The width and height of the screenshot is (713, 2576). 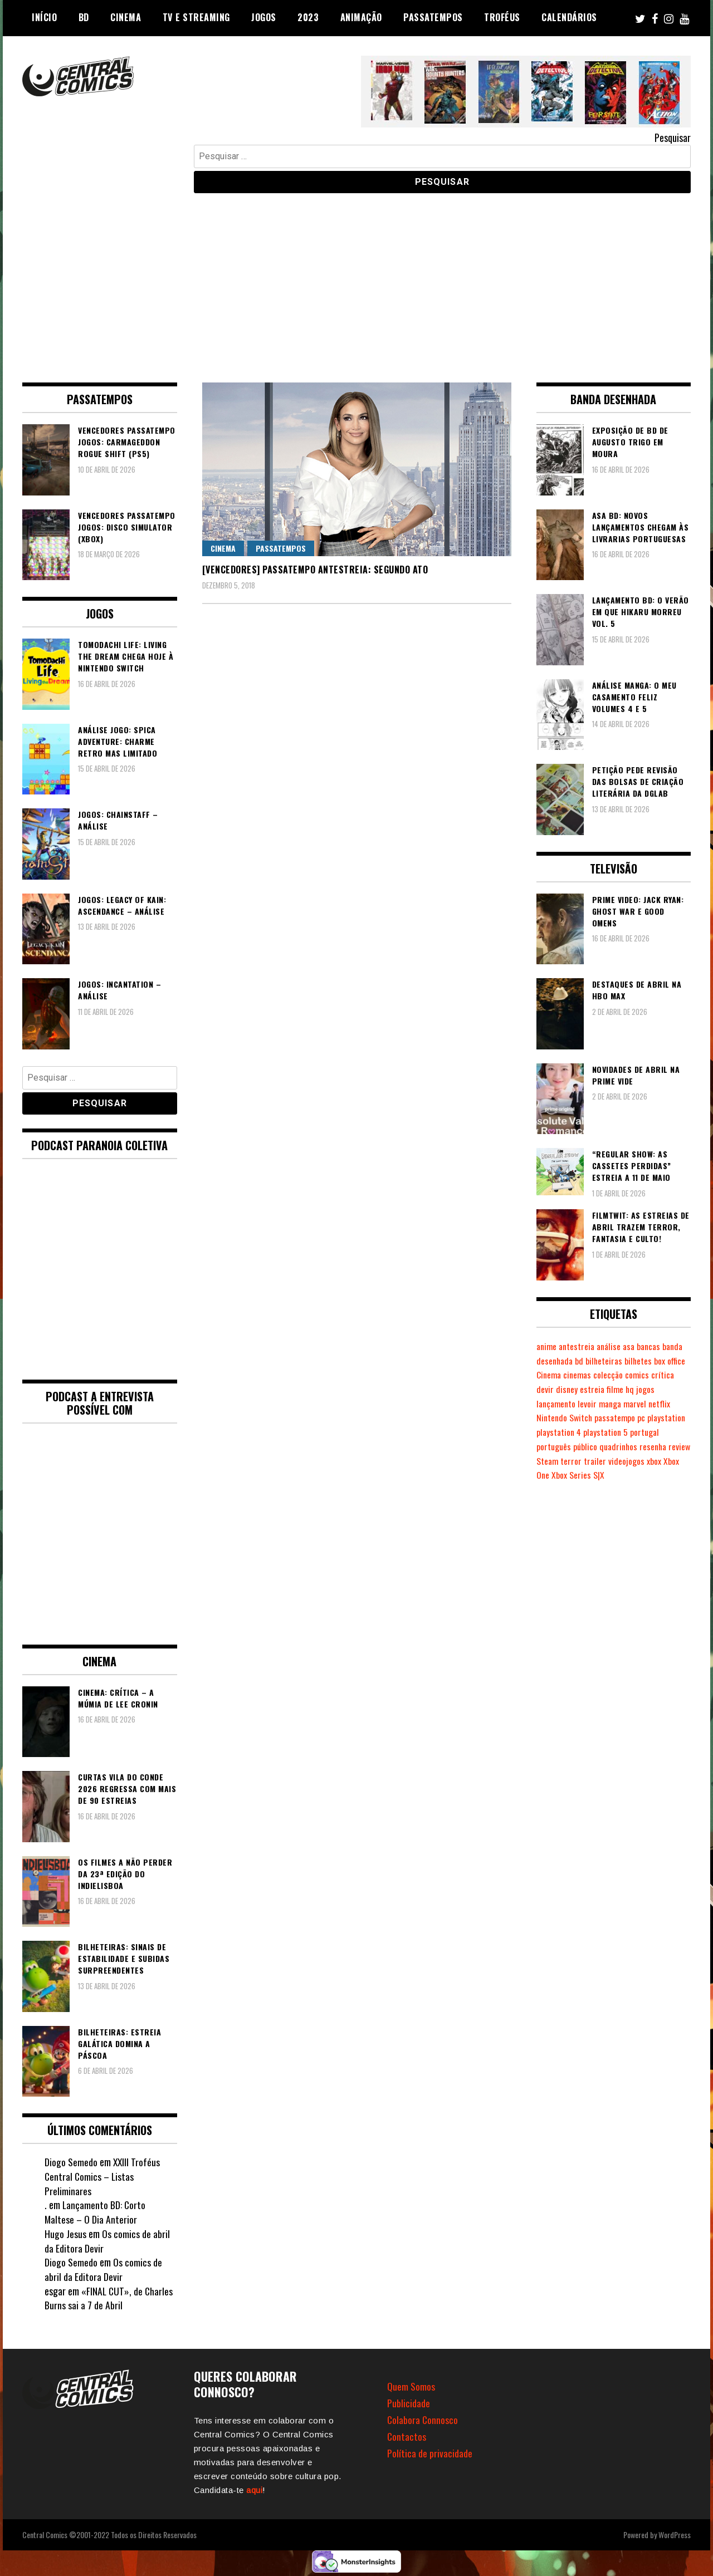 What do you see at coordinates (65, 2233) in the screenshot?
I see `Hugo Jesus` at bounding box center [65, 2233].